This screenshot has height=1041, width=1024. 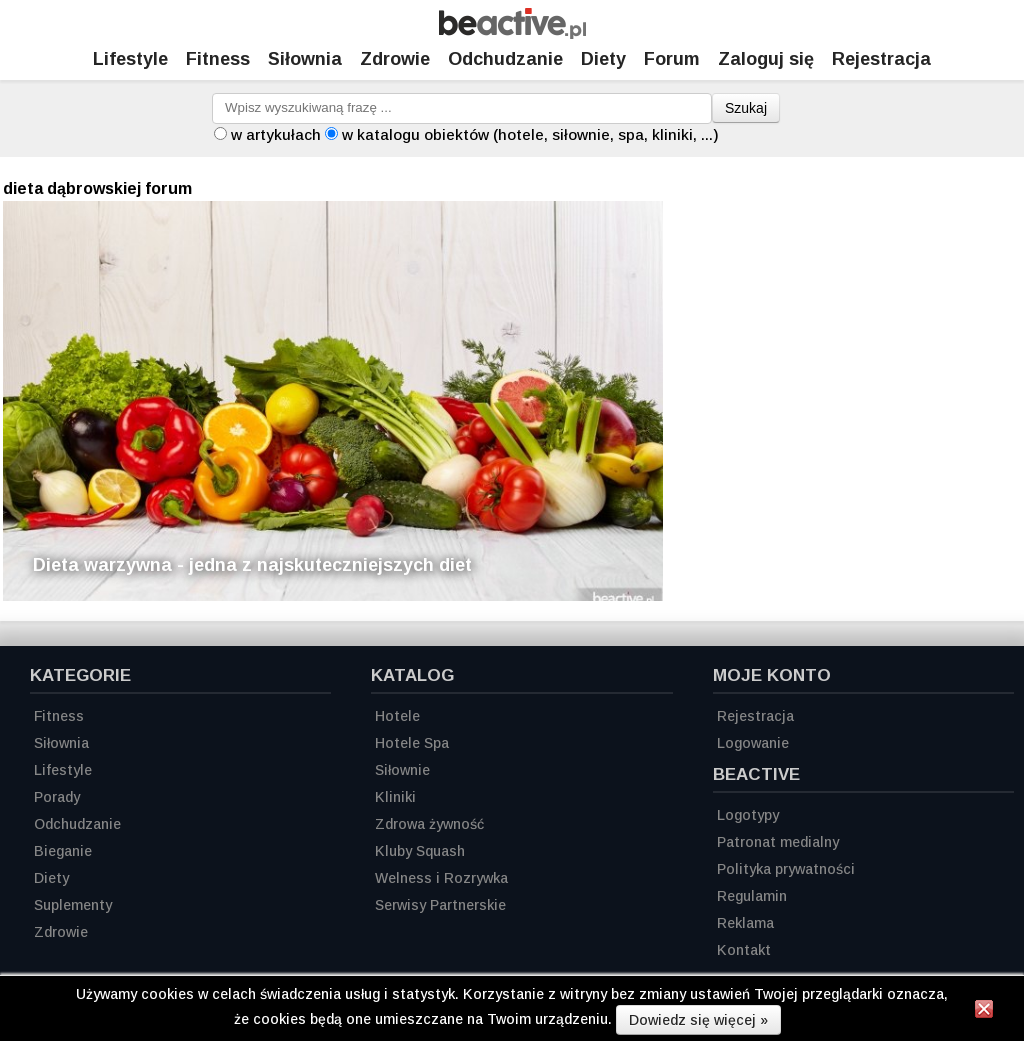 What do you see at coordinates (748, 815) in the screenshot?
I see `Logotypy` at bounding box center [748, 815].